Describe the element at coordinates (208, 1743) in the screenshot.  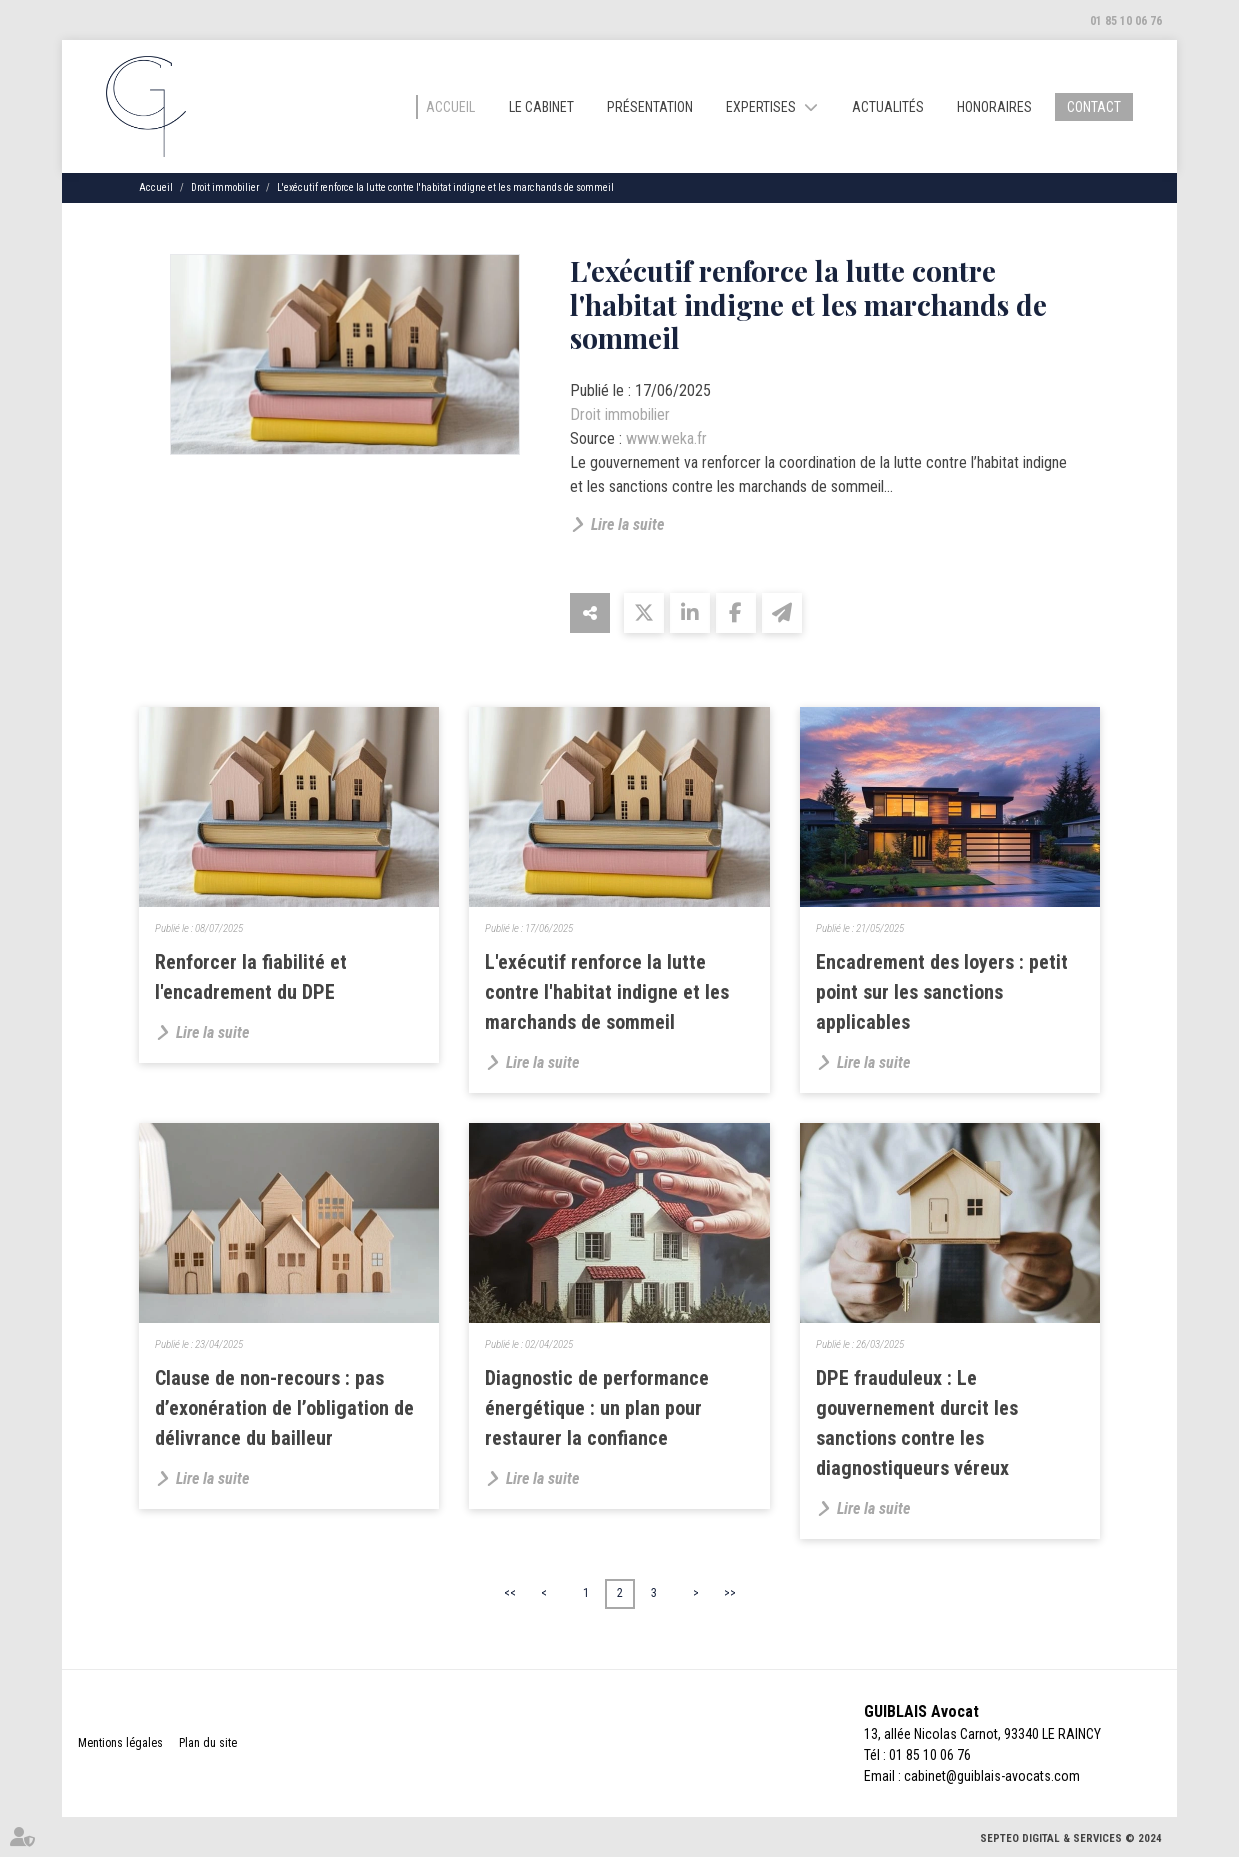
I see `Plan du site` at that location.